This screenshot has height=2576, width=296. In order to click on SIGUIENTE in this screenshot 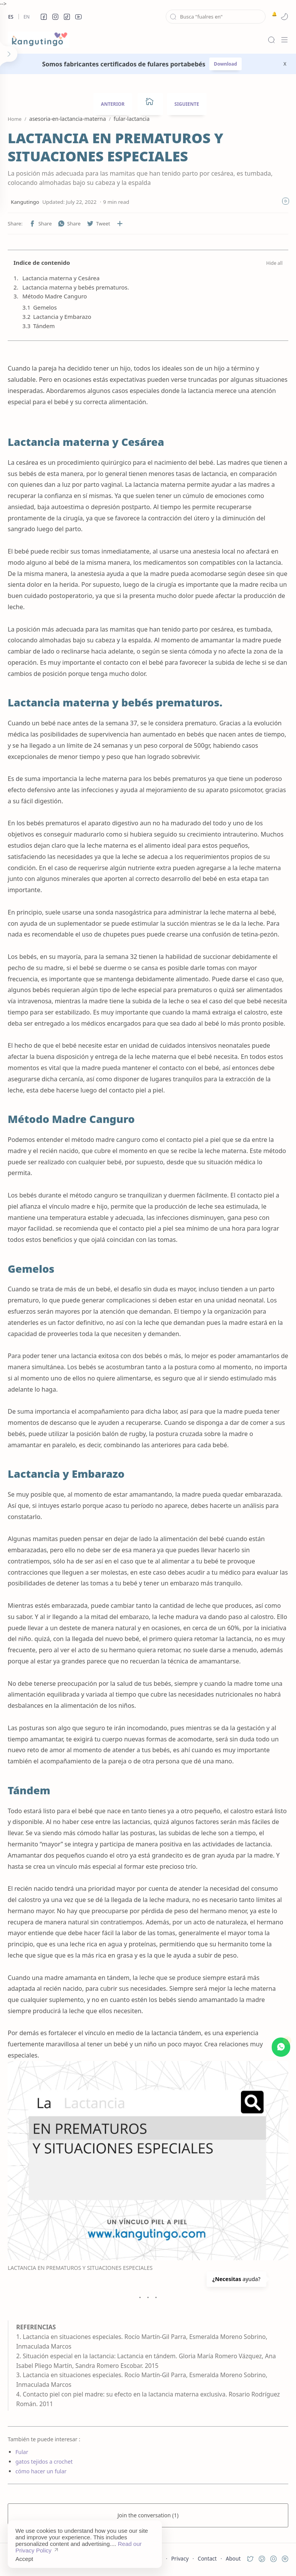, I will do `click(187, 104)`.